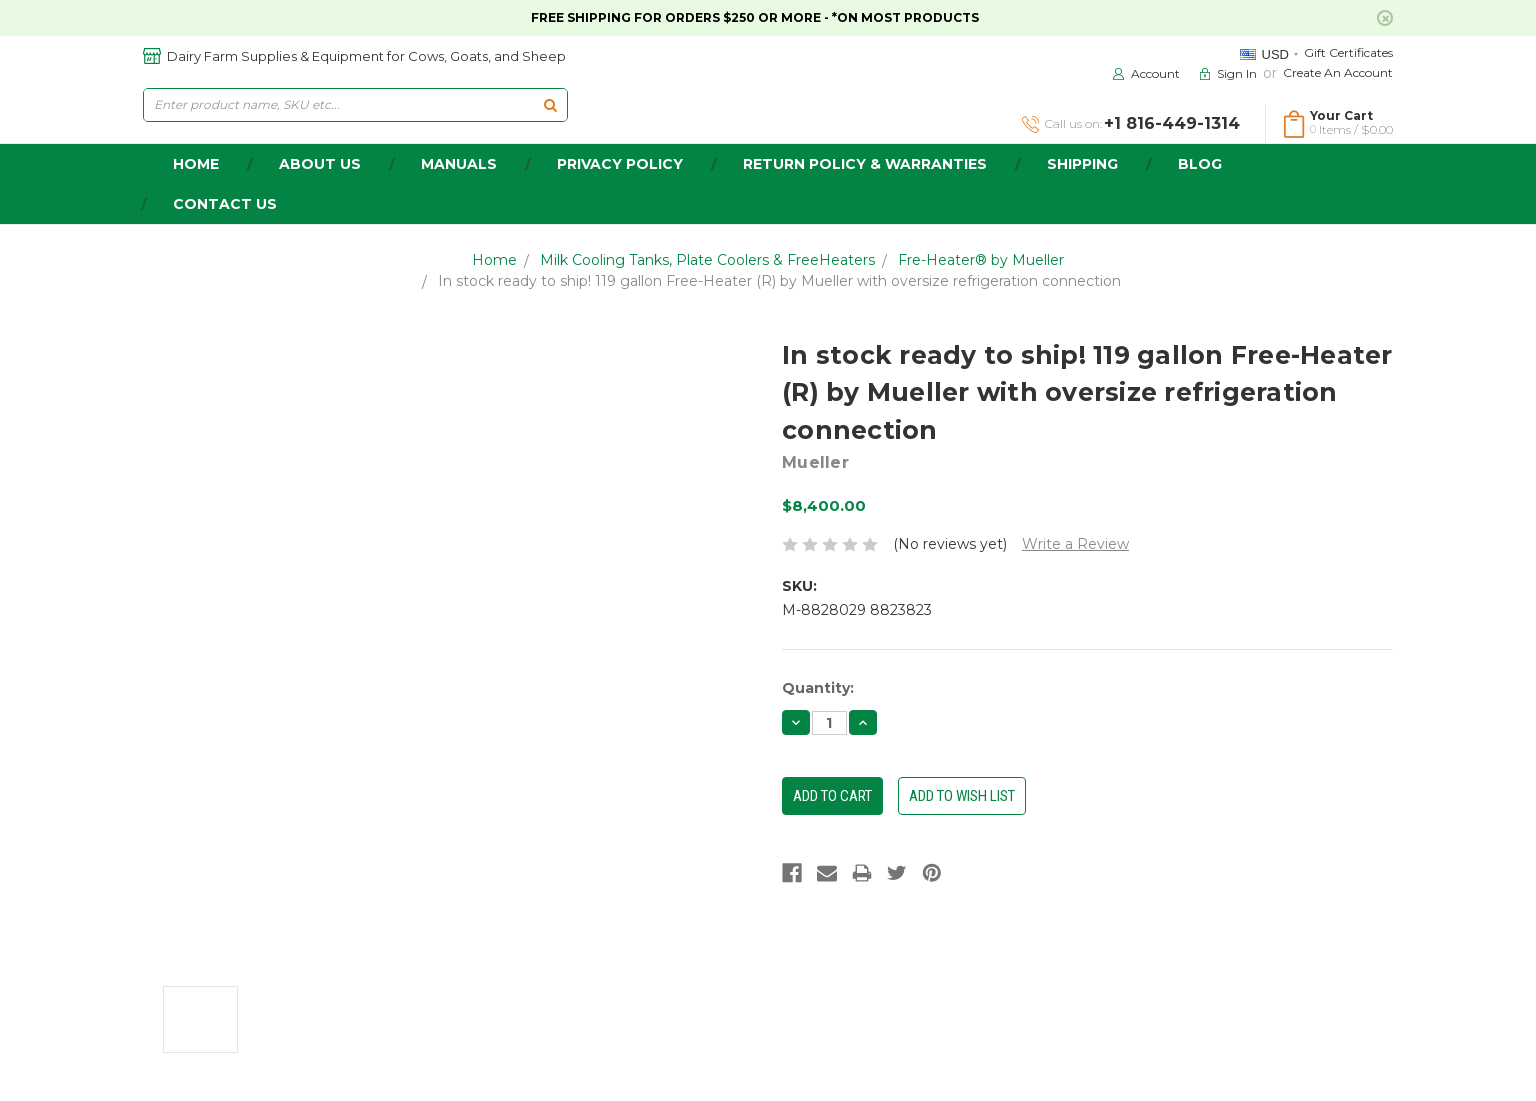 The height and width of the screenshot is (1101, 1536). I want to click on Milk Cooling Tanks, Plate Coolers & FreeHeaters, so click(707, 260).